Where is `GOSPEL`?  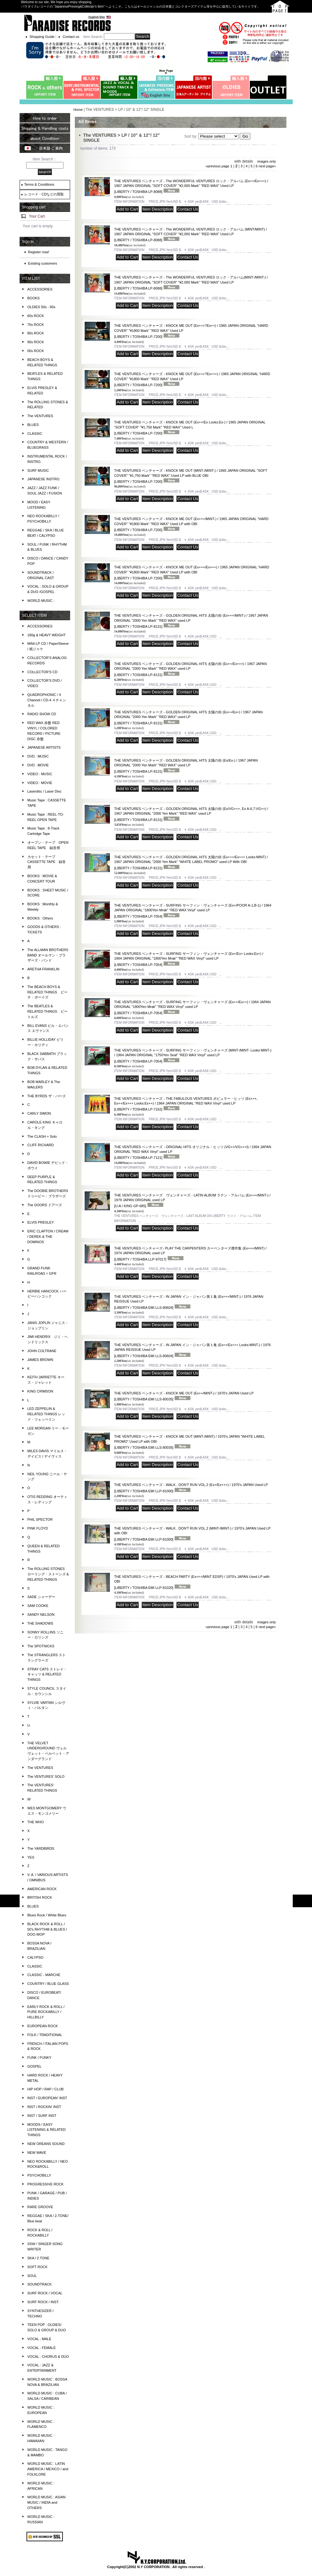
GOSPEL is located at coordinates (34, 2066).